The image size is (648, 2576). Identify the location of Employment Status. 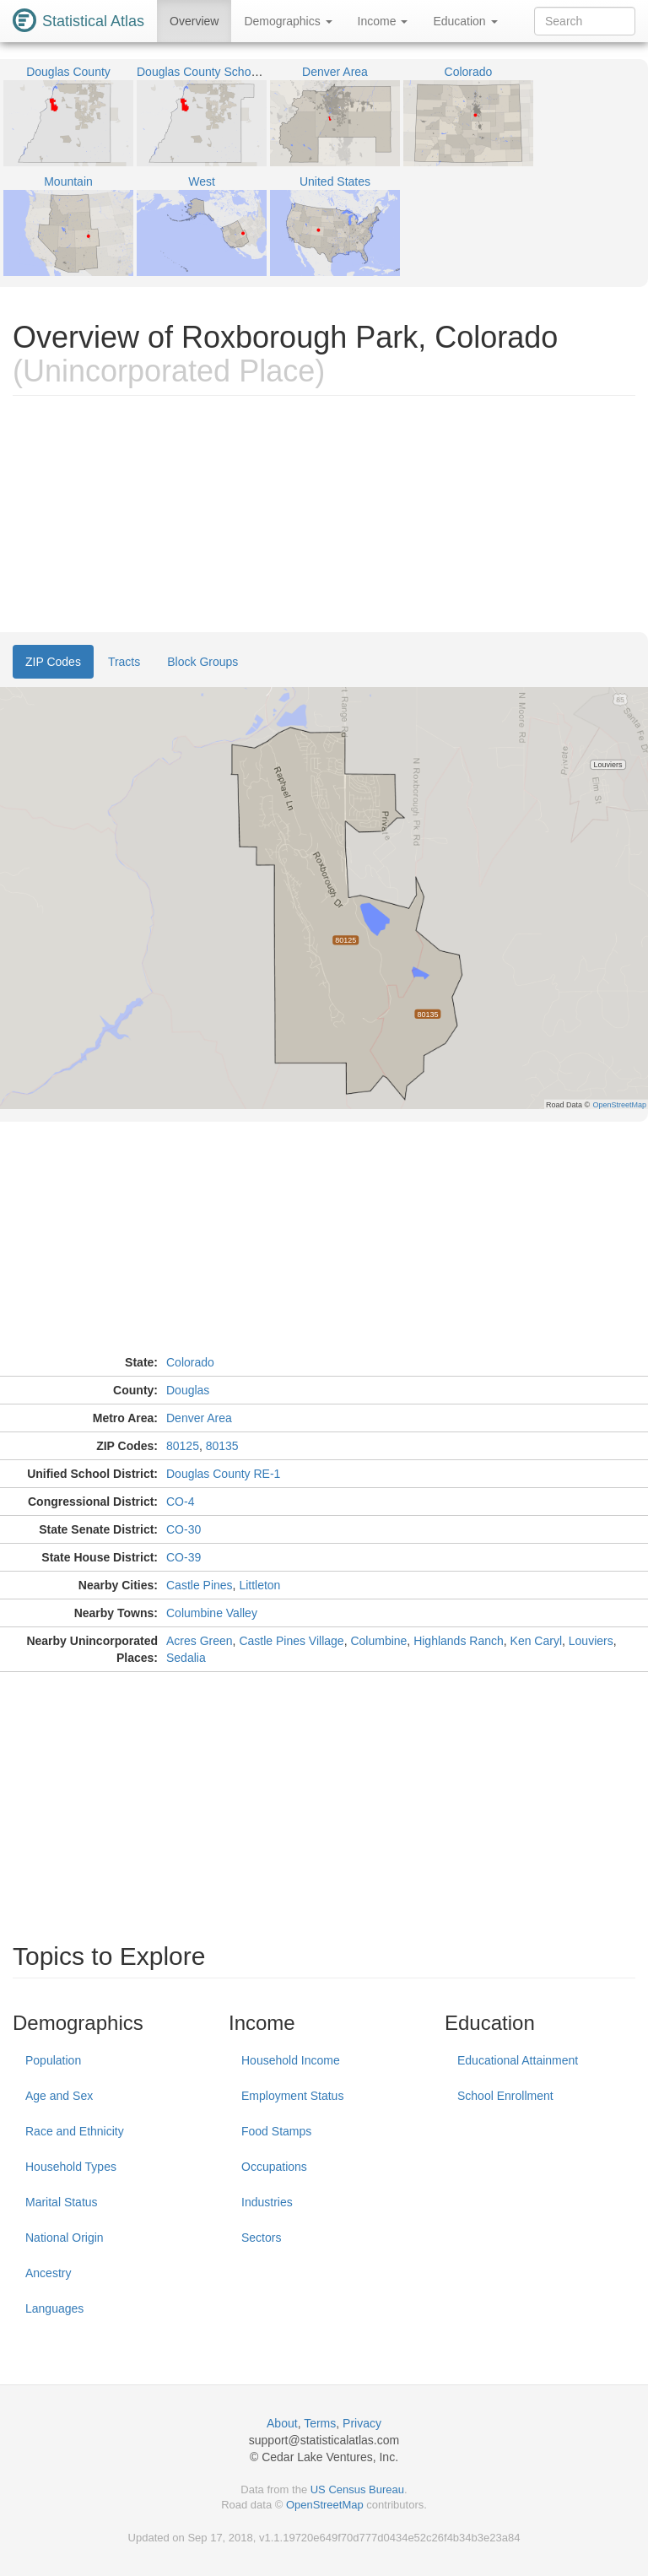
(292, 2095).